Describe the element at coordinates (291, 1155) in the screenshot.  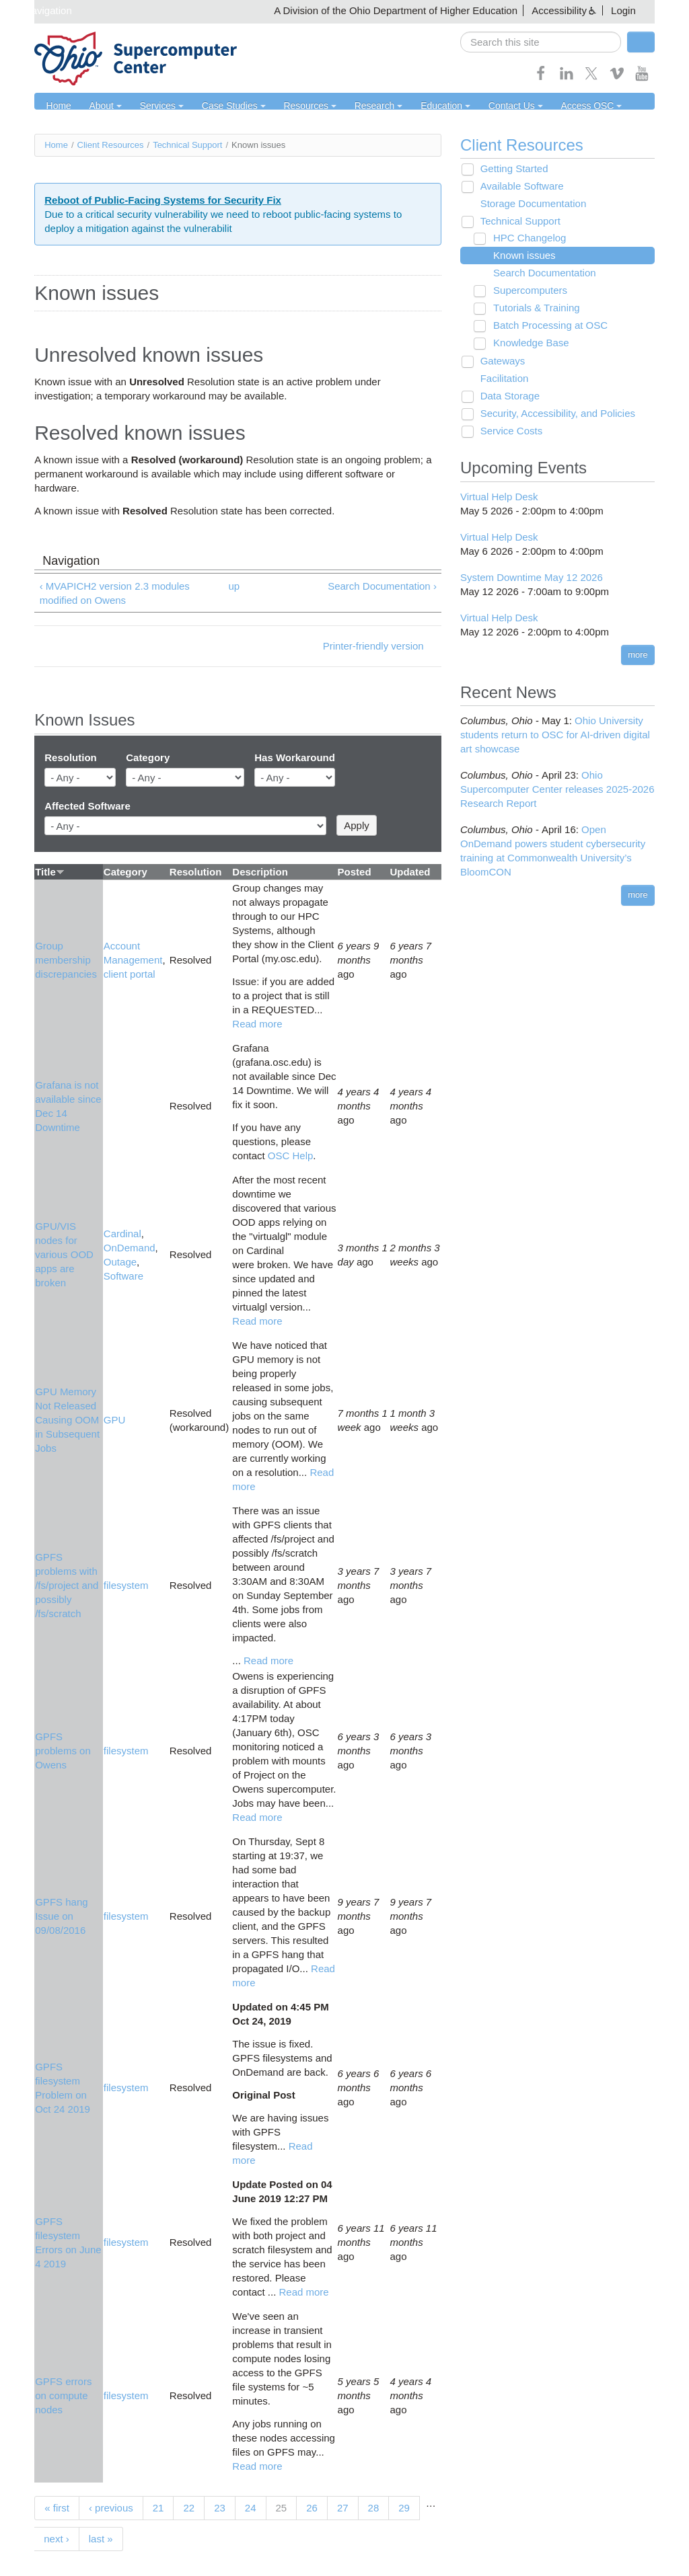
I see `OSC Help` at that location.